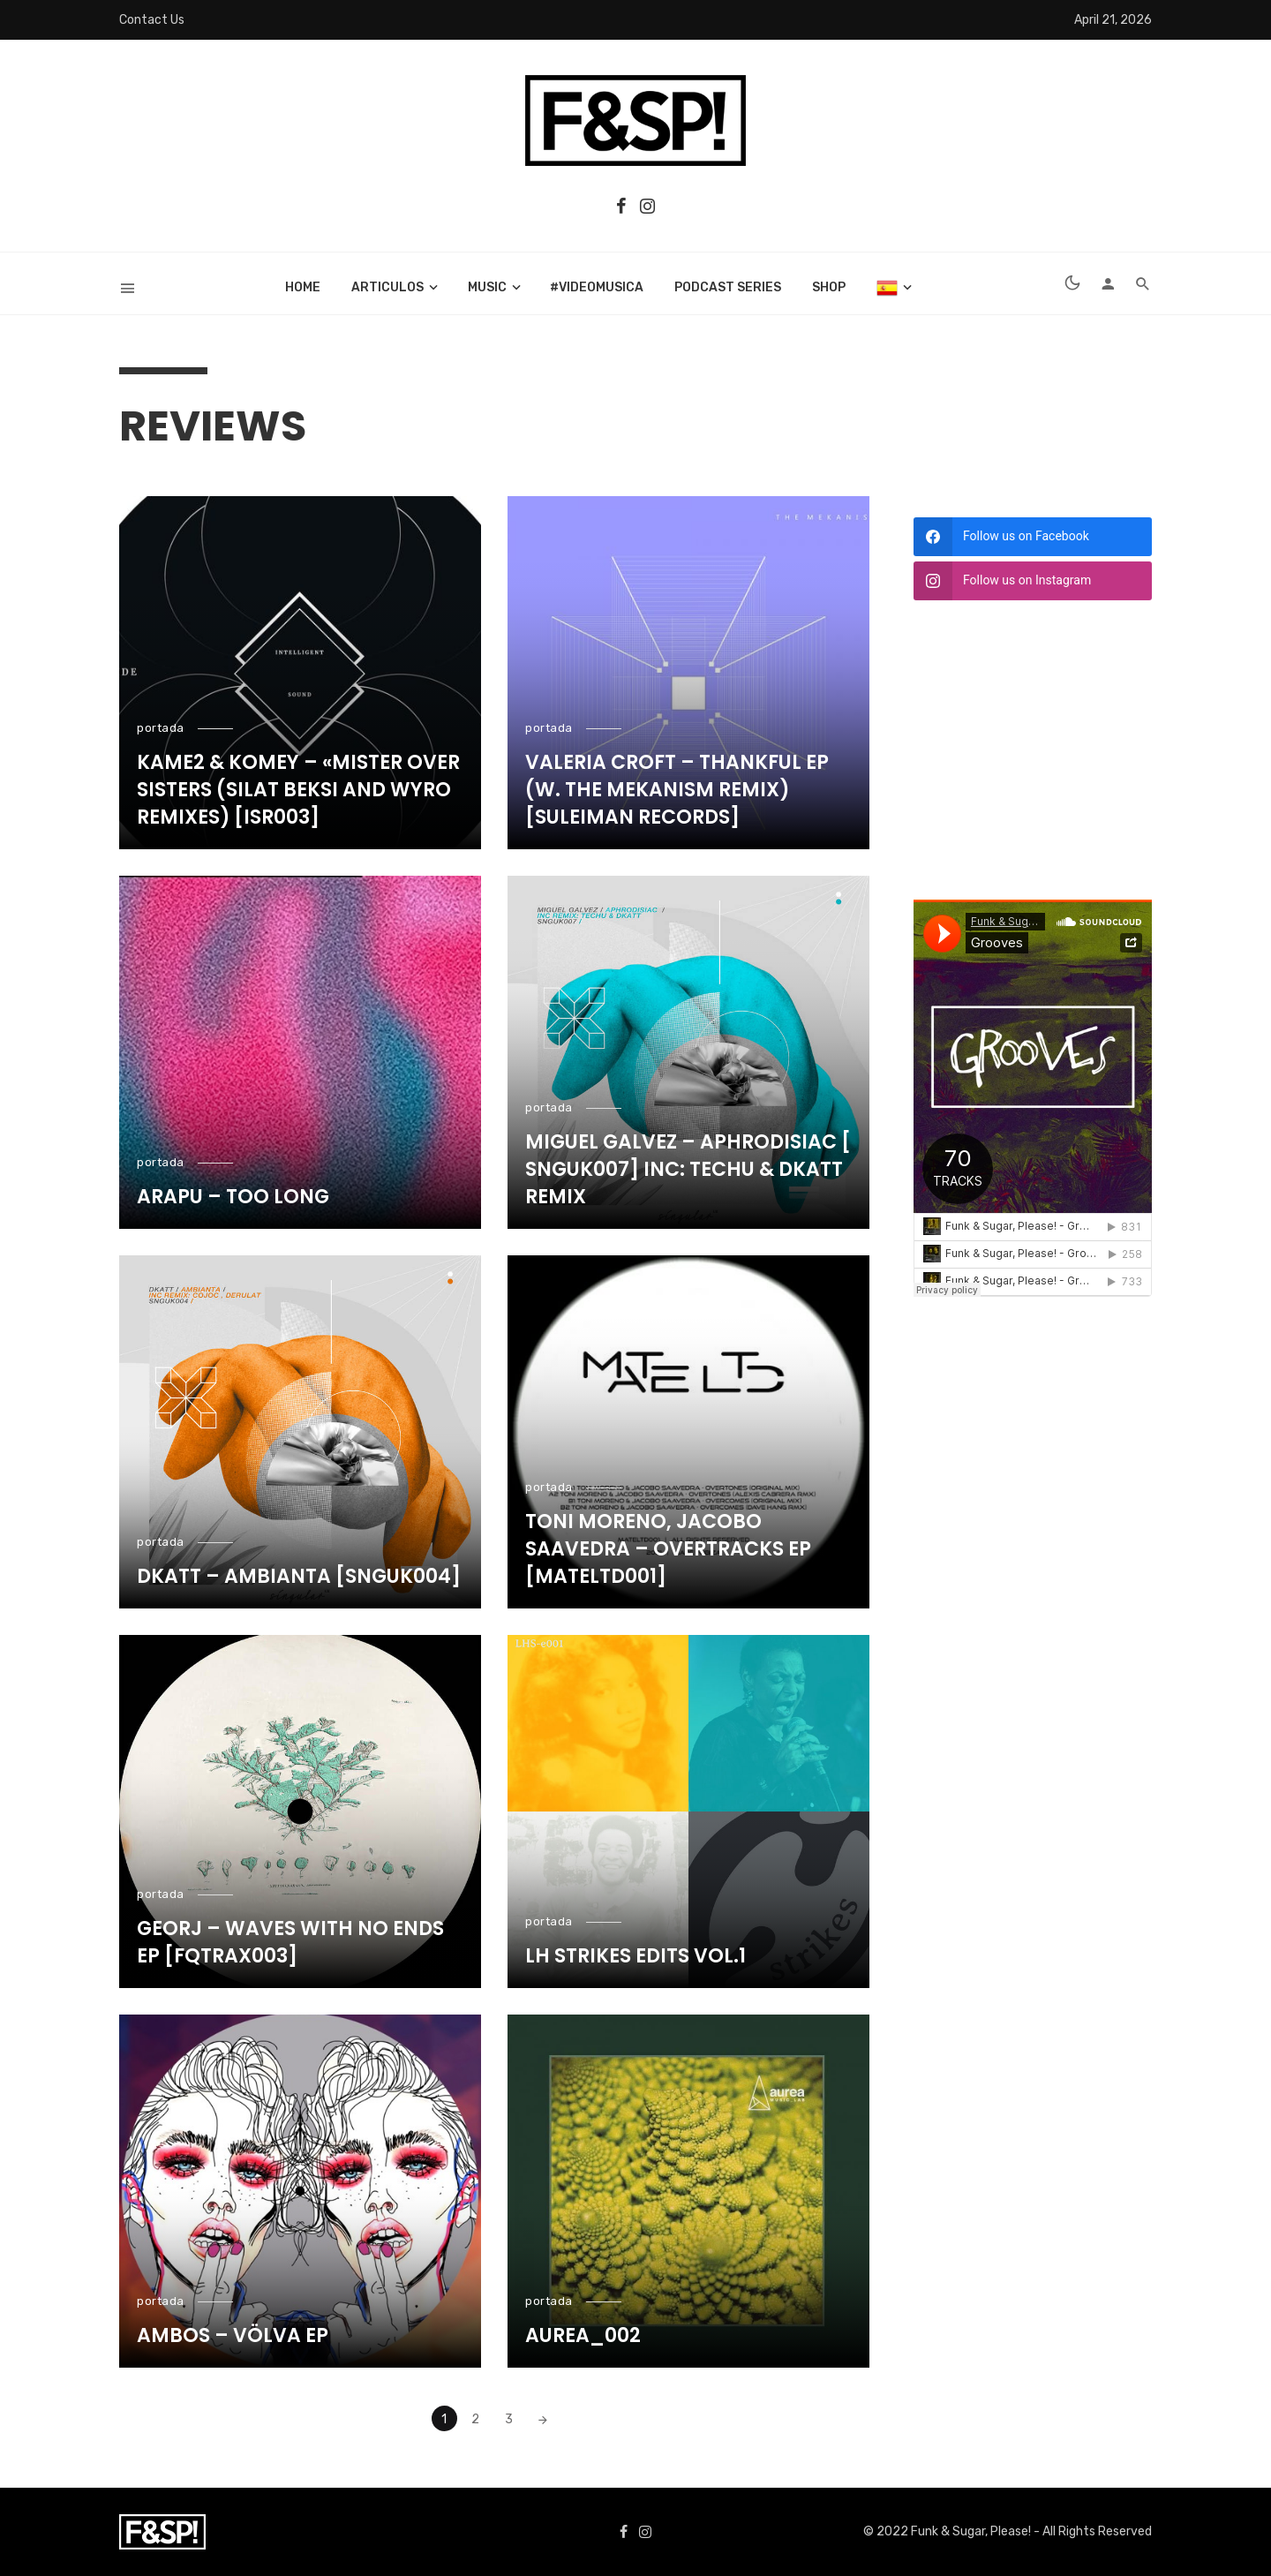 The image size is (1271, 2576). I want to click on Podcast Series, so click(727, 287).